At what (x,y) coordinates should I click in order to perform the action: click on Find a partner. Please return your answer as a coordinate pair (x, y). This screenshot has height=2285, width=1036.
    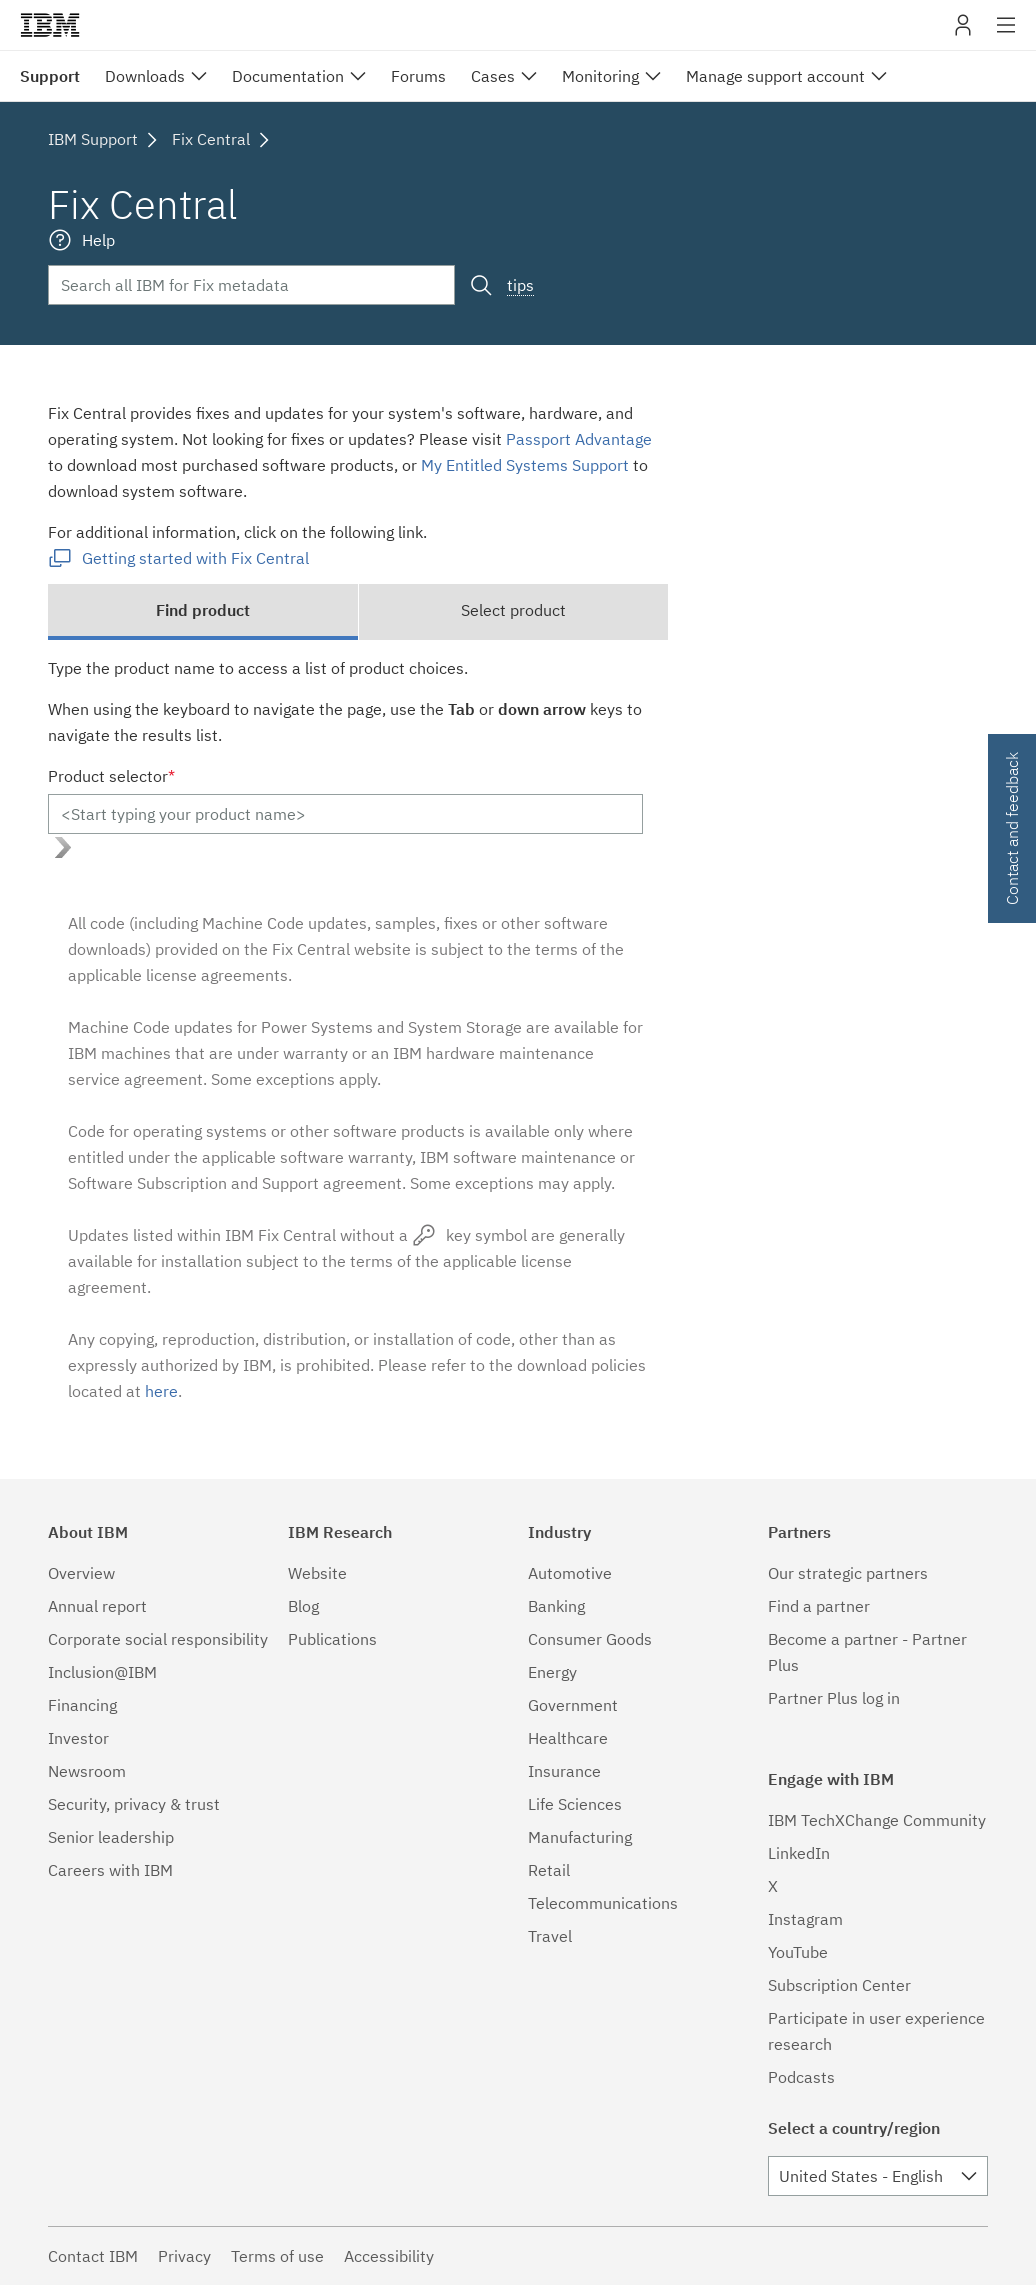
    Looking at the image, I should click on (819, 1606).